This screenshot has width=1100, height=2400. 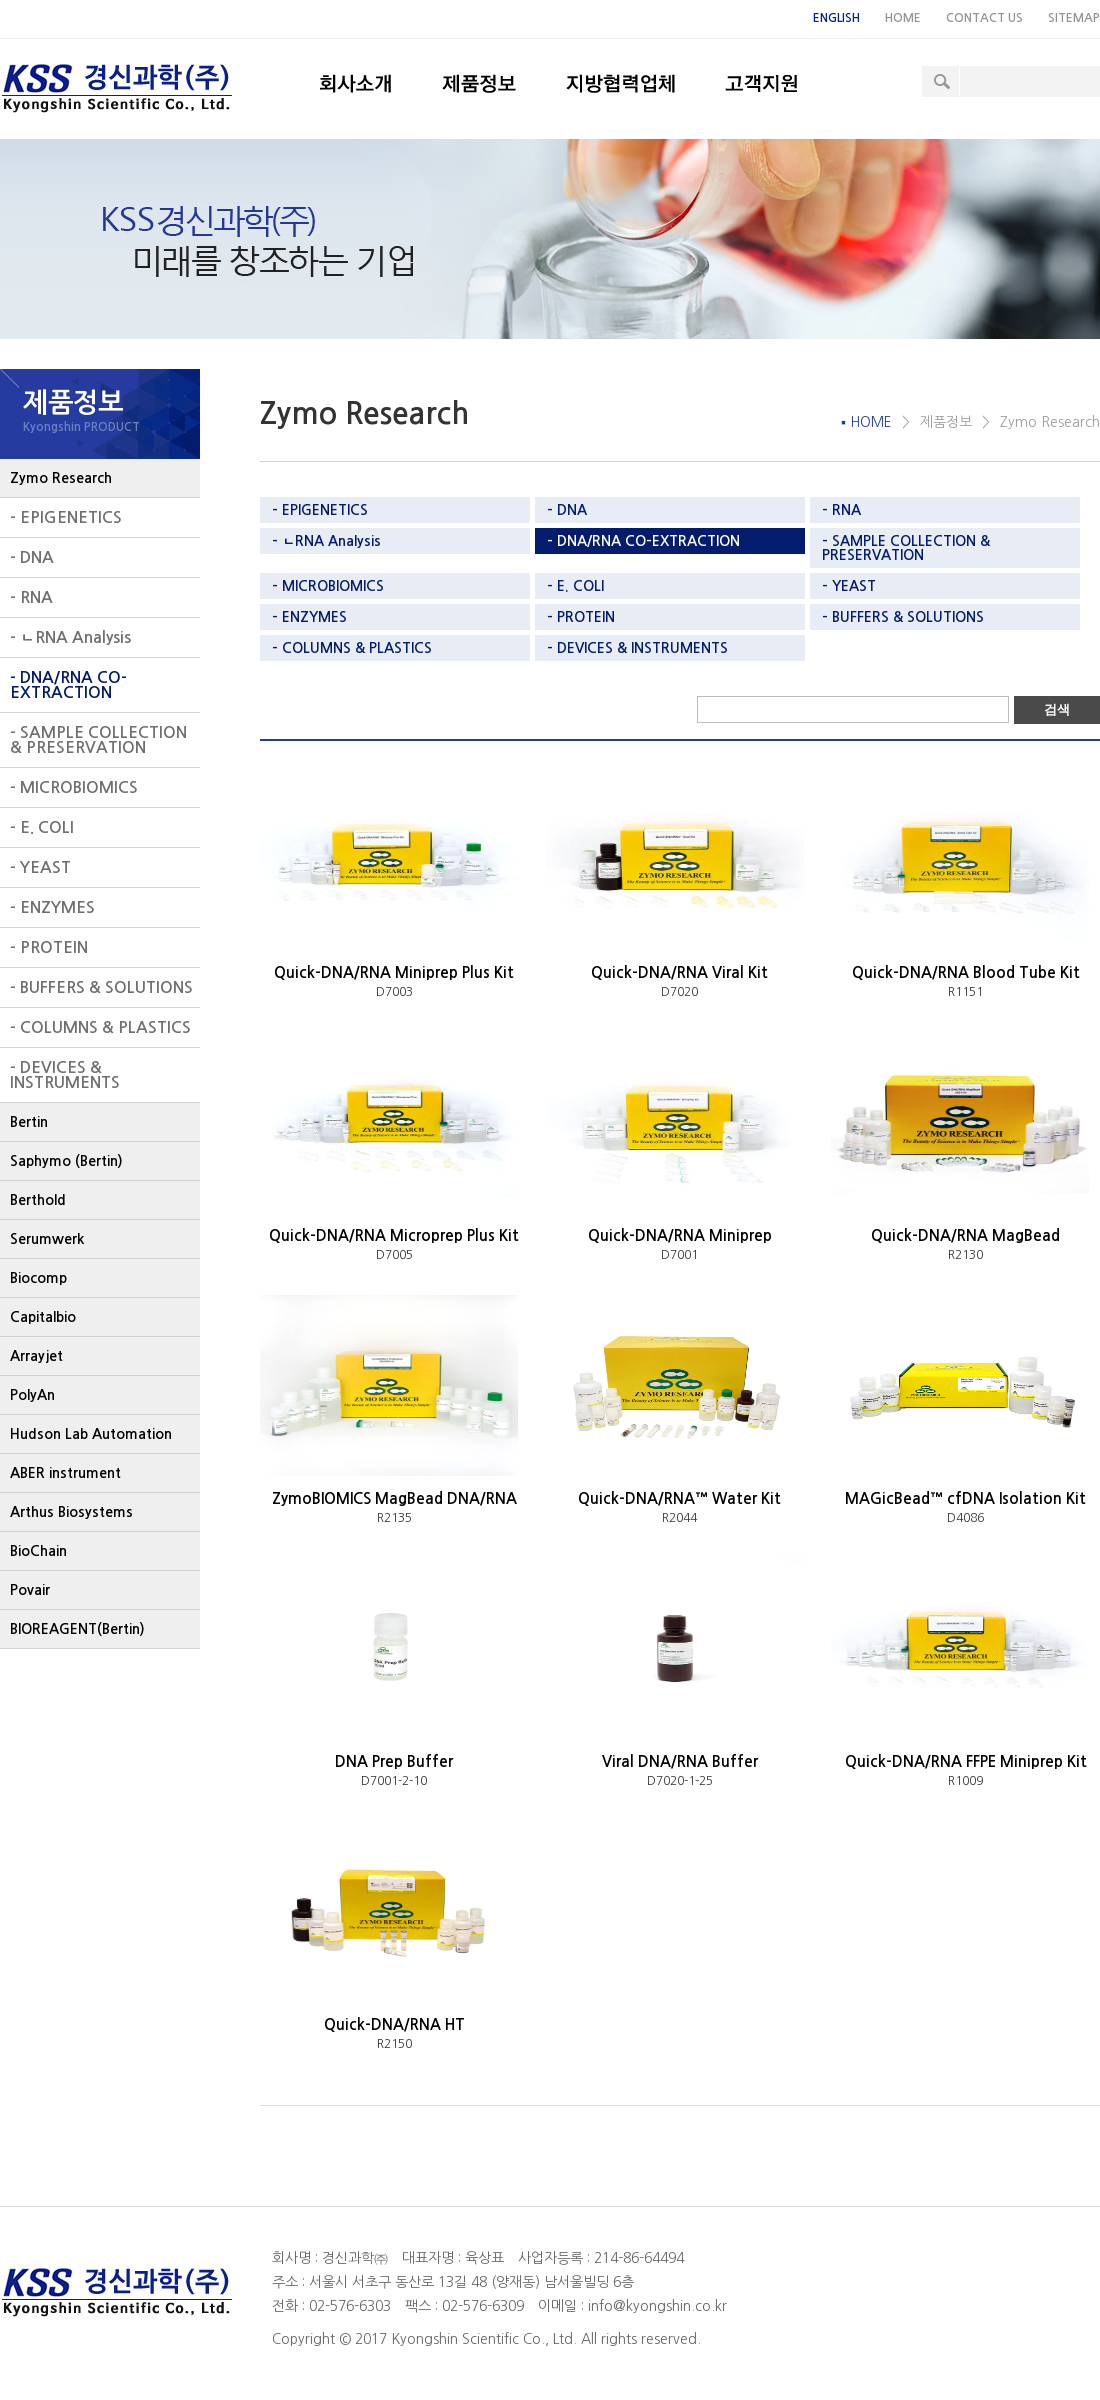 I want to click on PolyAn, so click(x=32, y=1395).